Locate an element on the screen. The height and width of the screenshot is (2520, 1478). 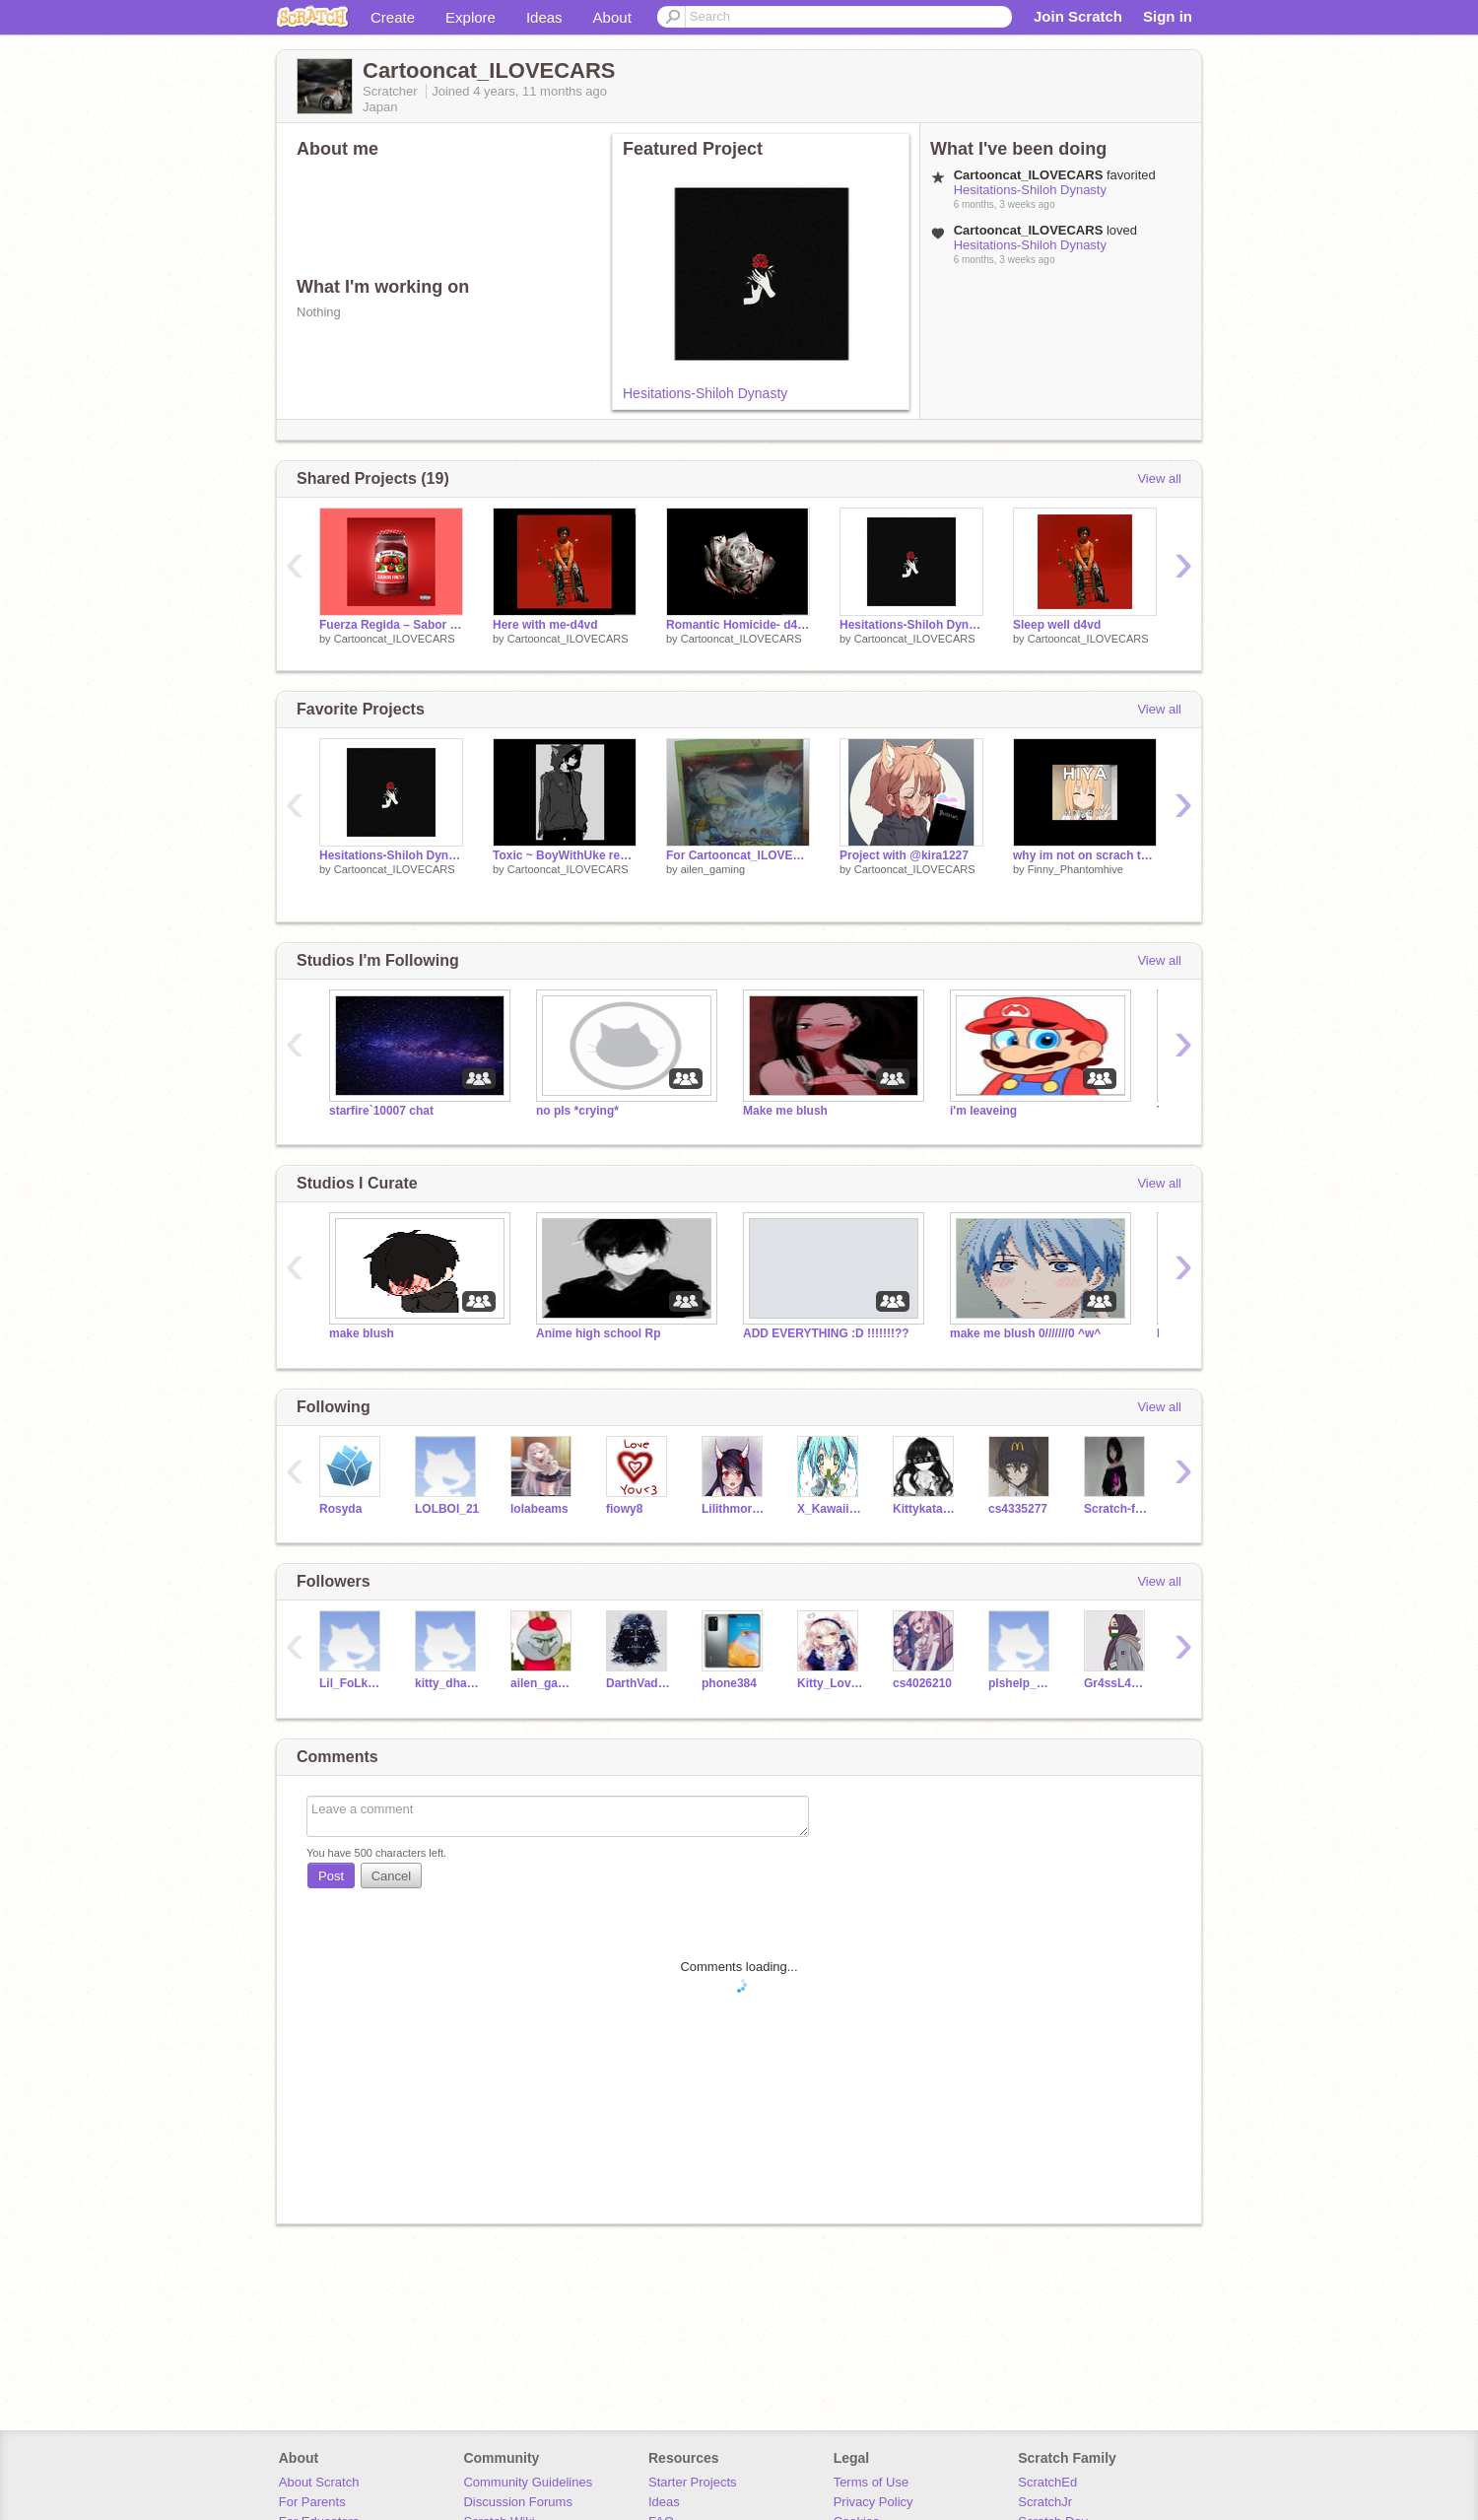
starfire`10007 chat is located at coordinates (381, 1111).